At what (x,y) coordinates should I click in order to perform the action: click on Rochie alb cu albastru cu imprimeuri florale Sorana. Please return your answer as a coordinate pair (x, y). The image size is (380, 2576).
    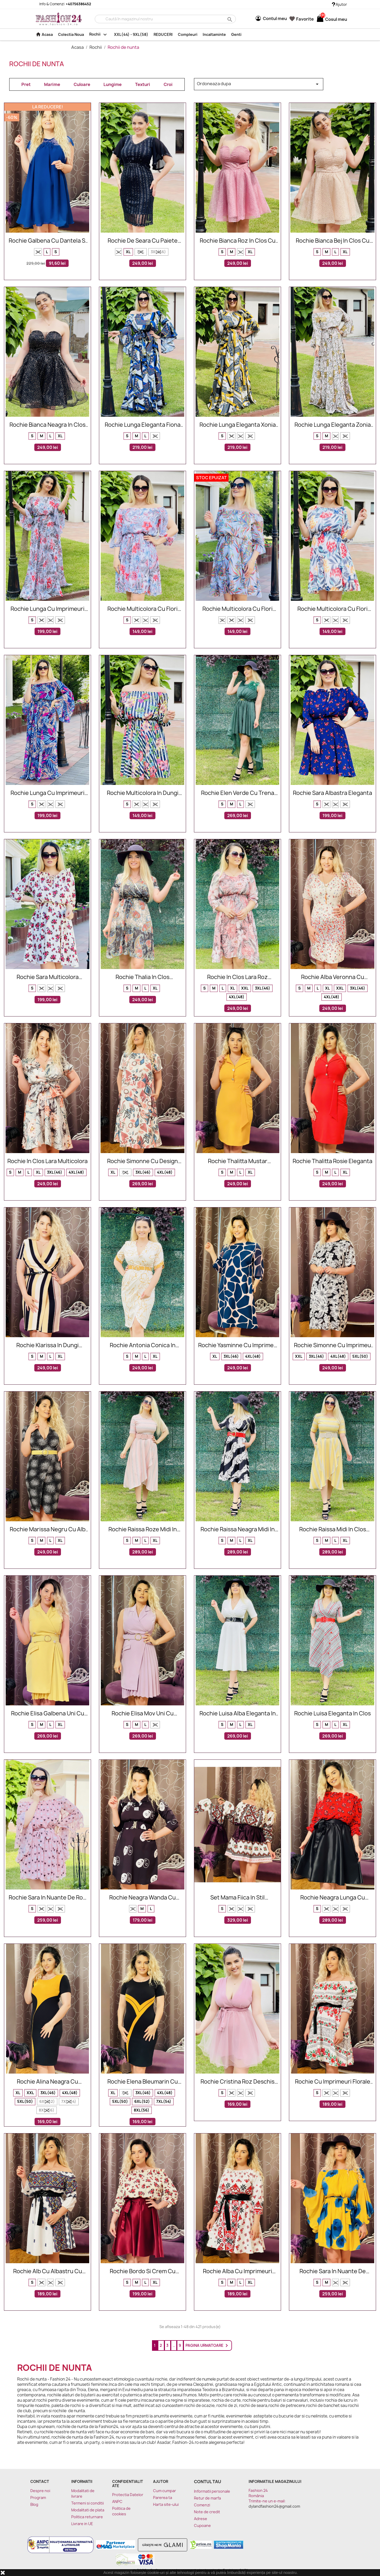
    Looking at the image, I should click on (47, 2271).